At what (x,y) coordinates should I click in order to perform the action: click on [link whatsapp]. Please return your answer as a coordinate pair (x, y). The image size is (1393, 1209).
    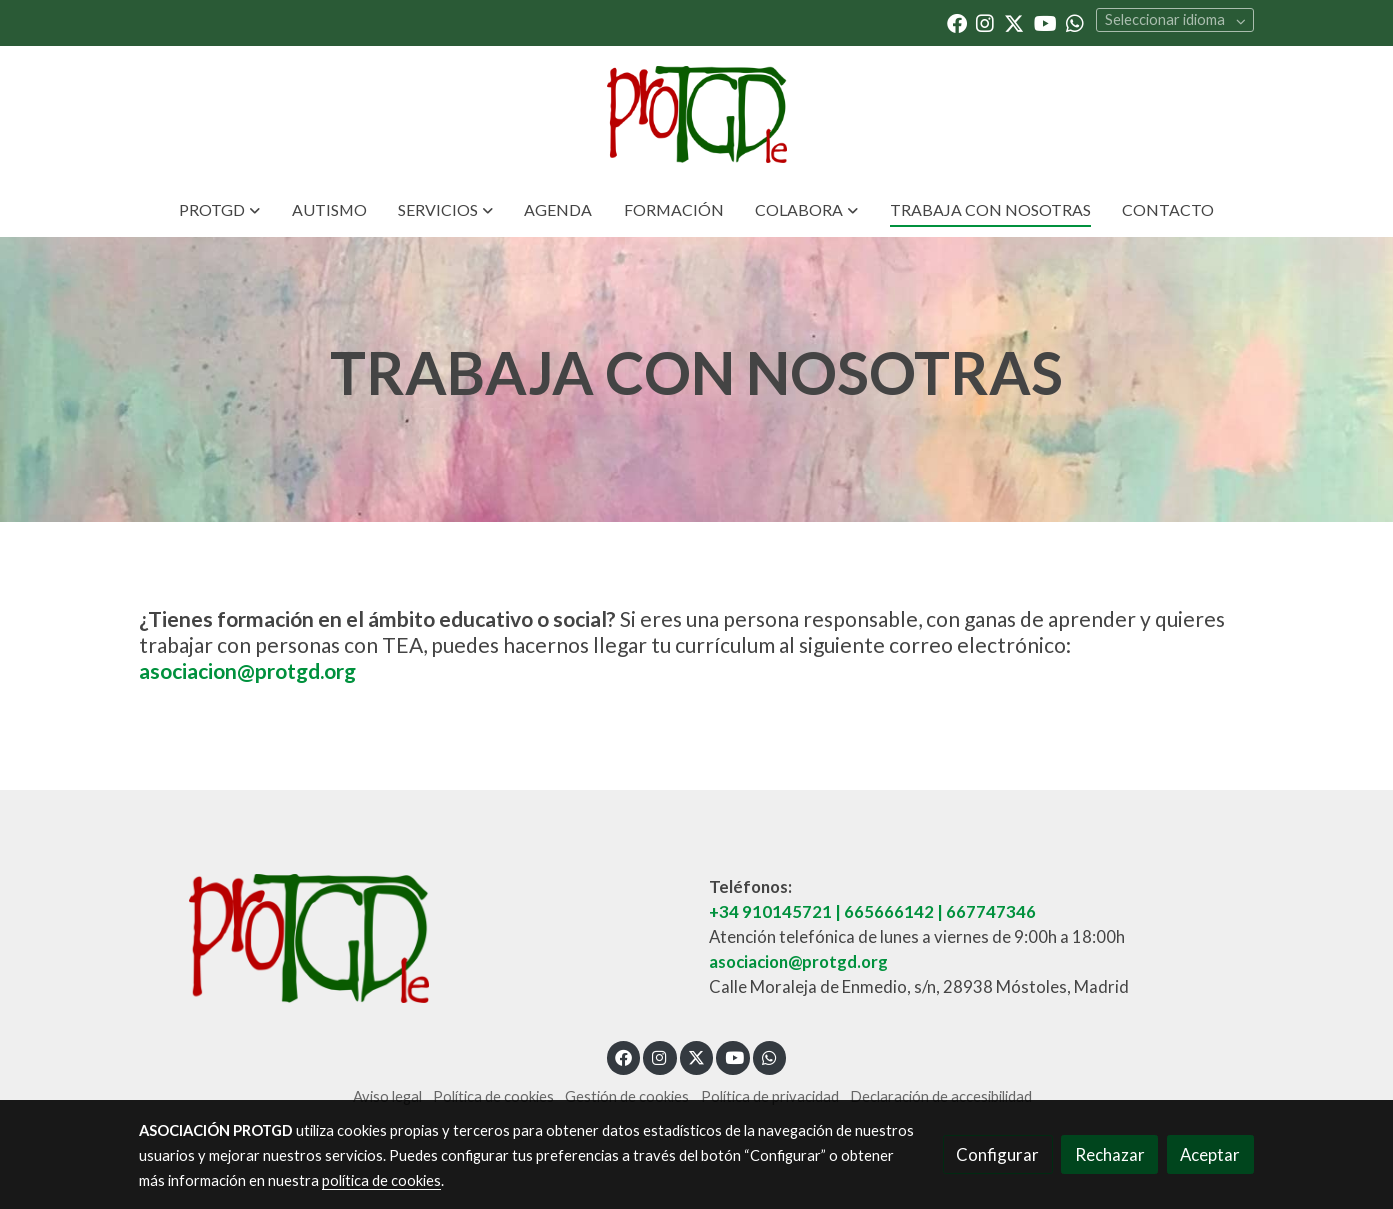
    Looking at the image, I should click on (1075, 22).